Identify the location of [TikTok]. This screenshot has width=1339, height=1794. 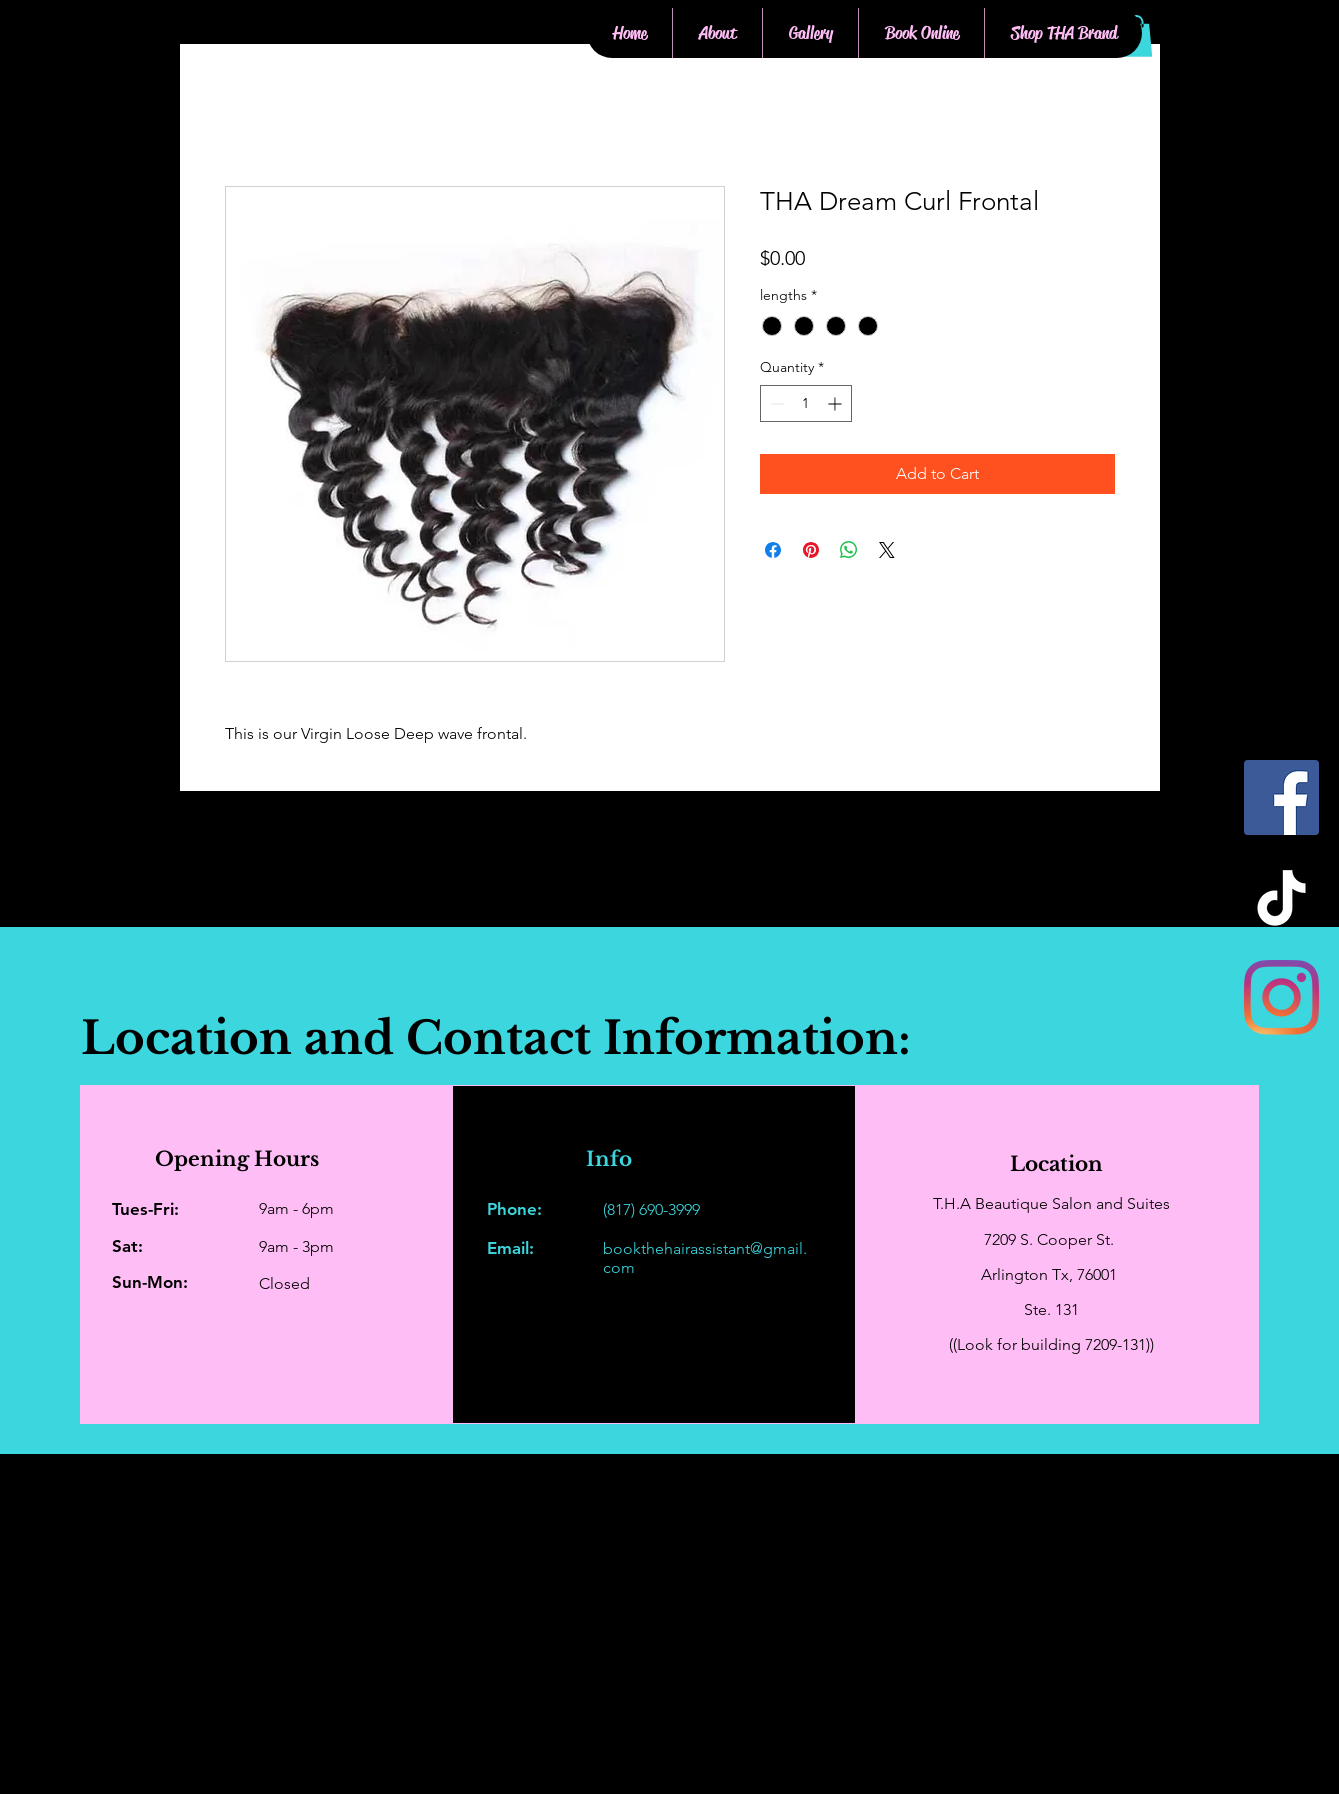
(1281, 897).